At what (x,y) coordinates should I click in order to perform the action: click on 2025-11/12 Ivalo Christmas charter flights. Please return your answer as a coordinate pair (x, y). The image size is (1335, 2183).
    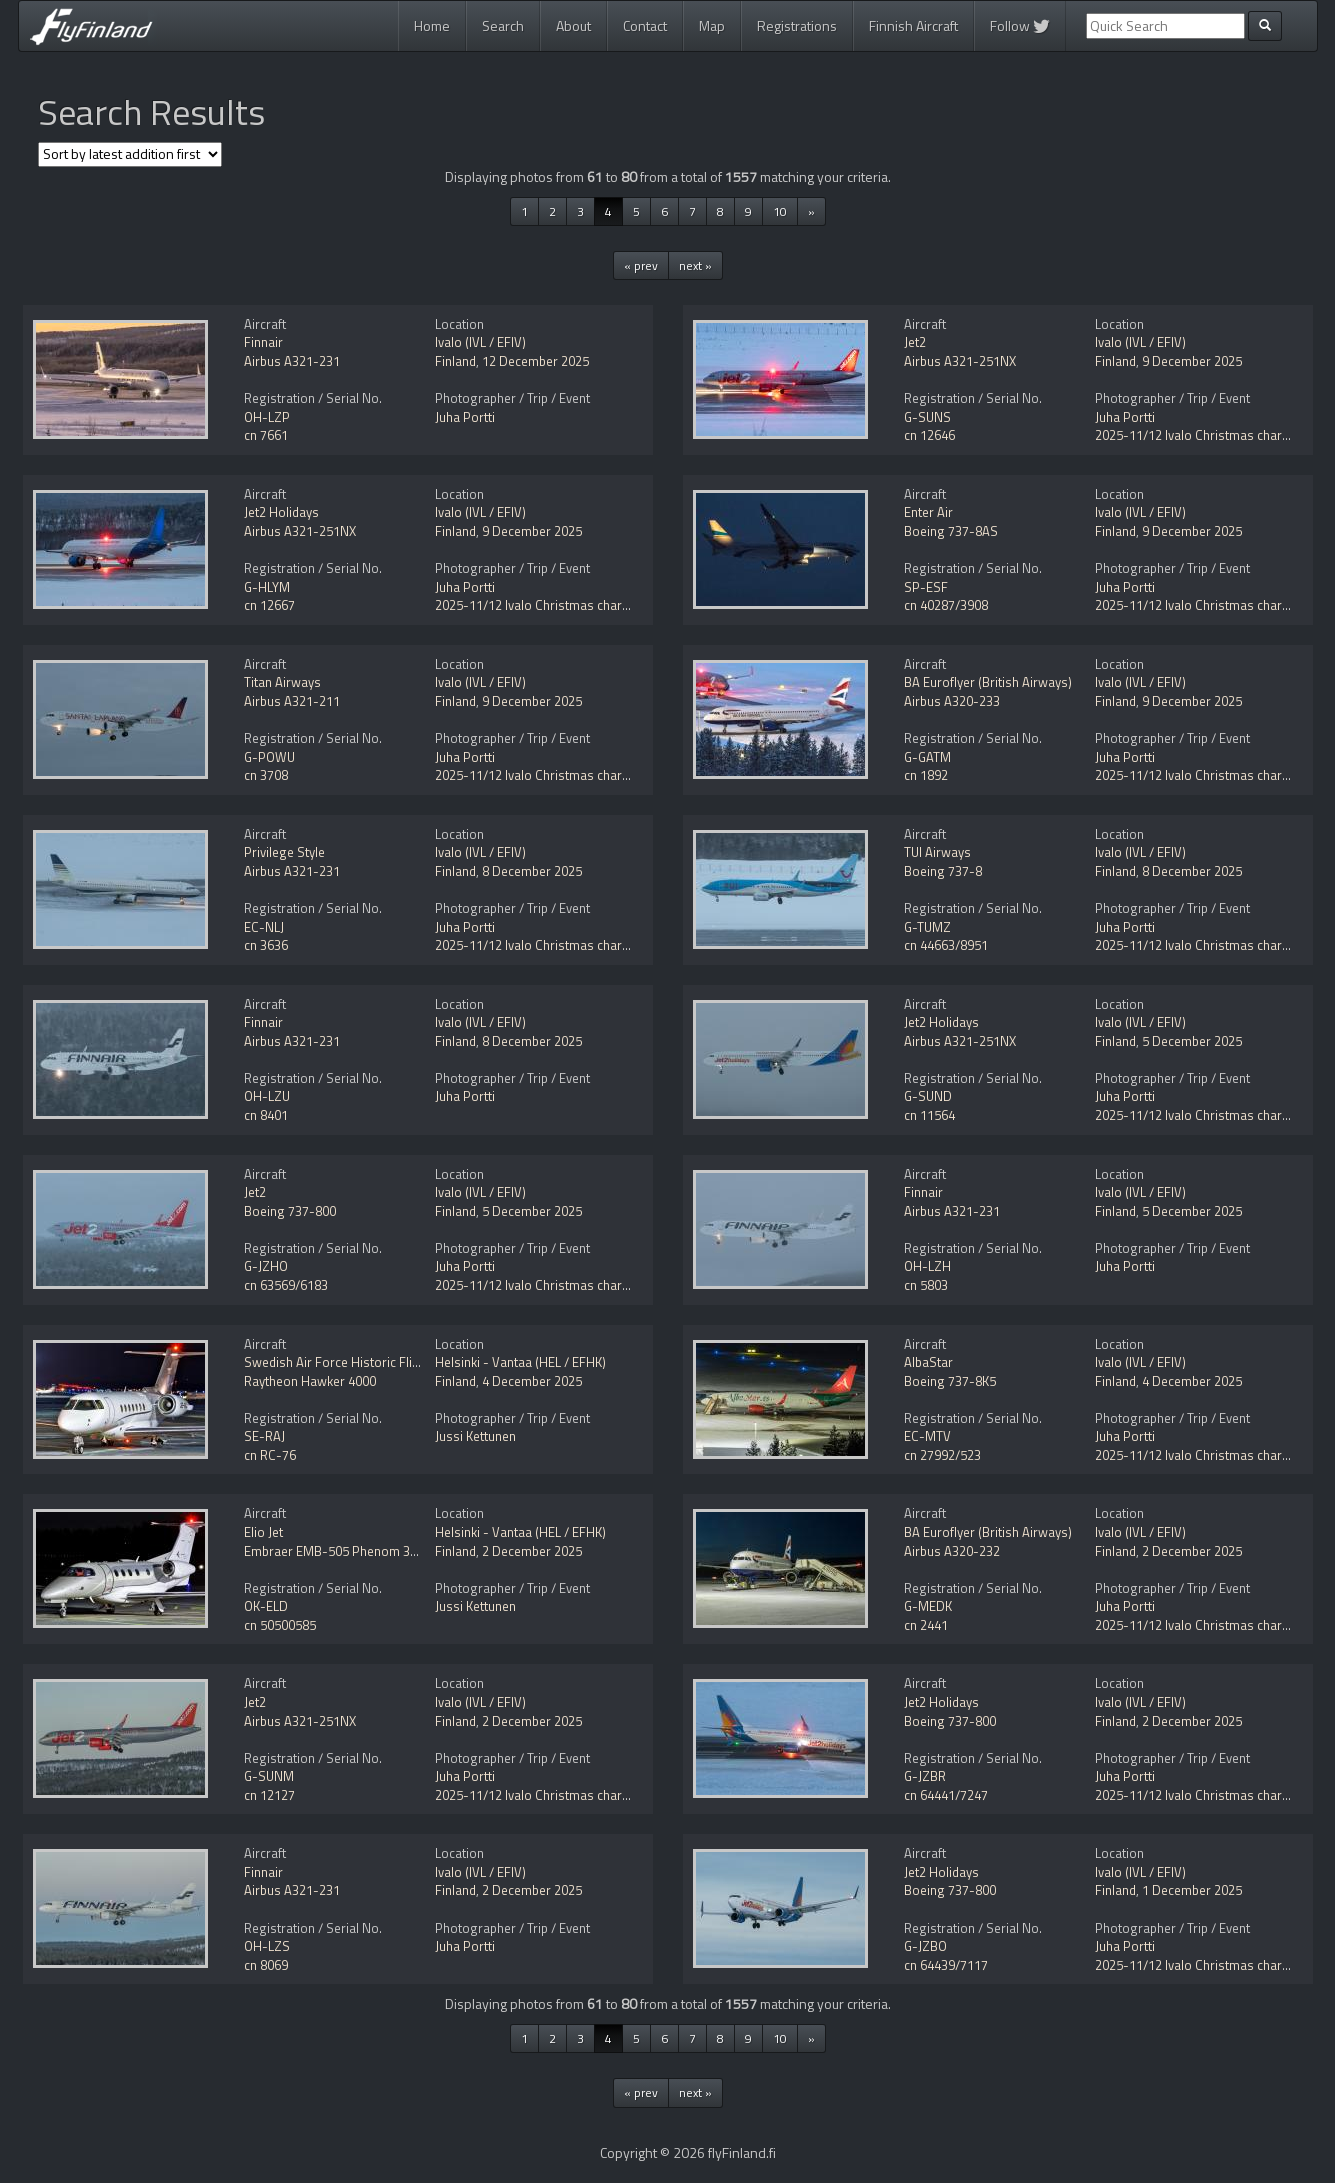
    Looking at the image, I should click on (556, 605).